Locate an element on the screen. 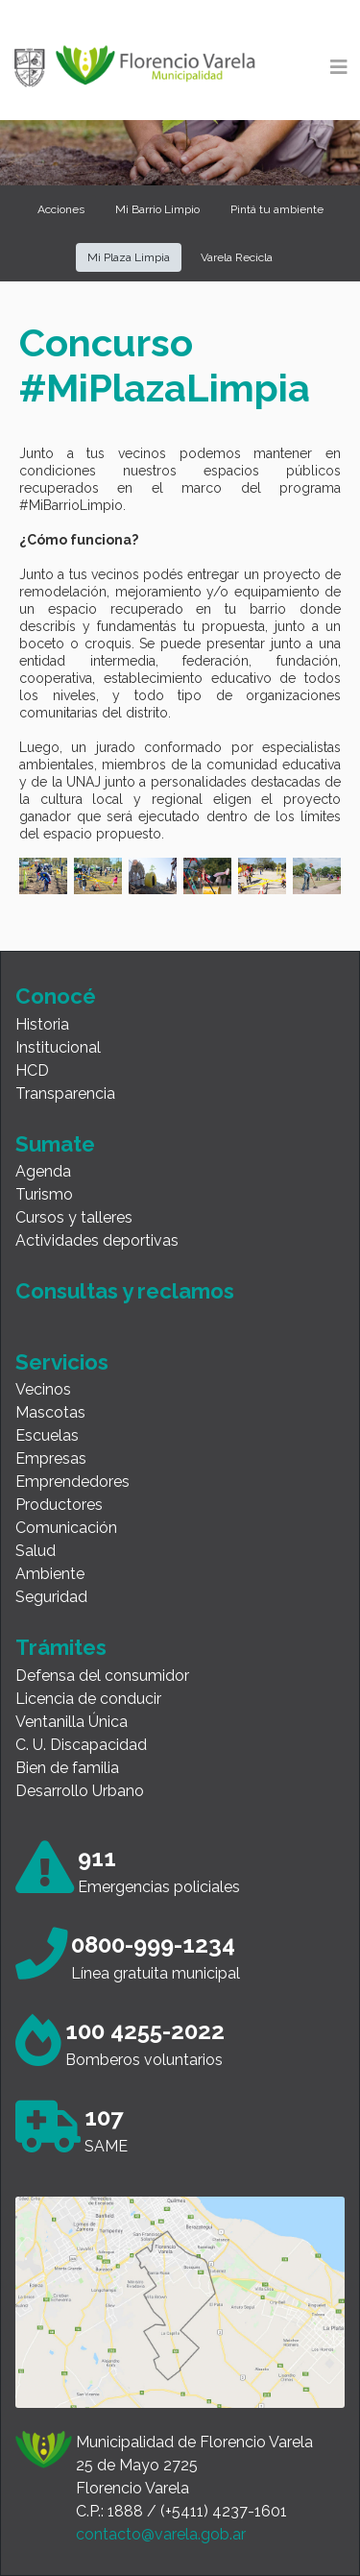 The width and height of the screenshot is (360, 2576). Actividades deportivas is located at coordinates (97, 1240).